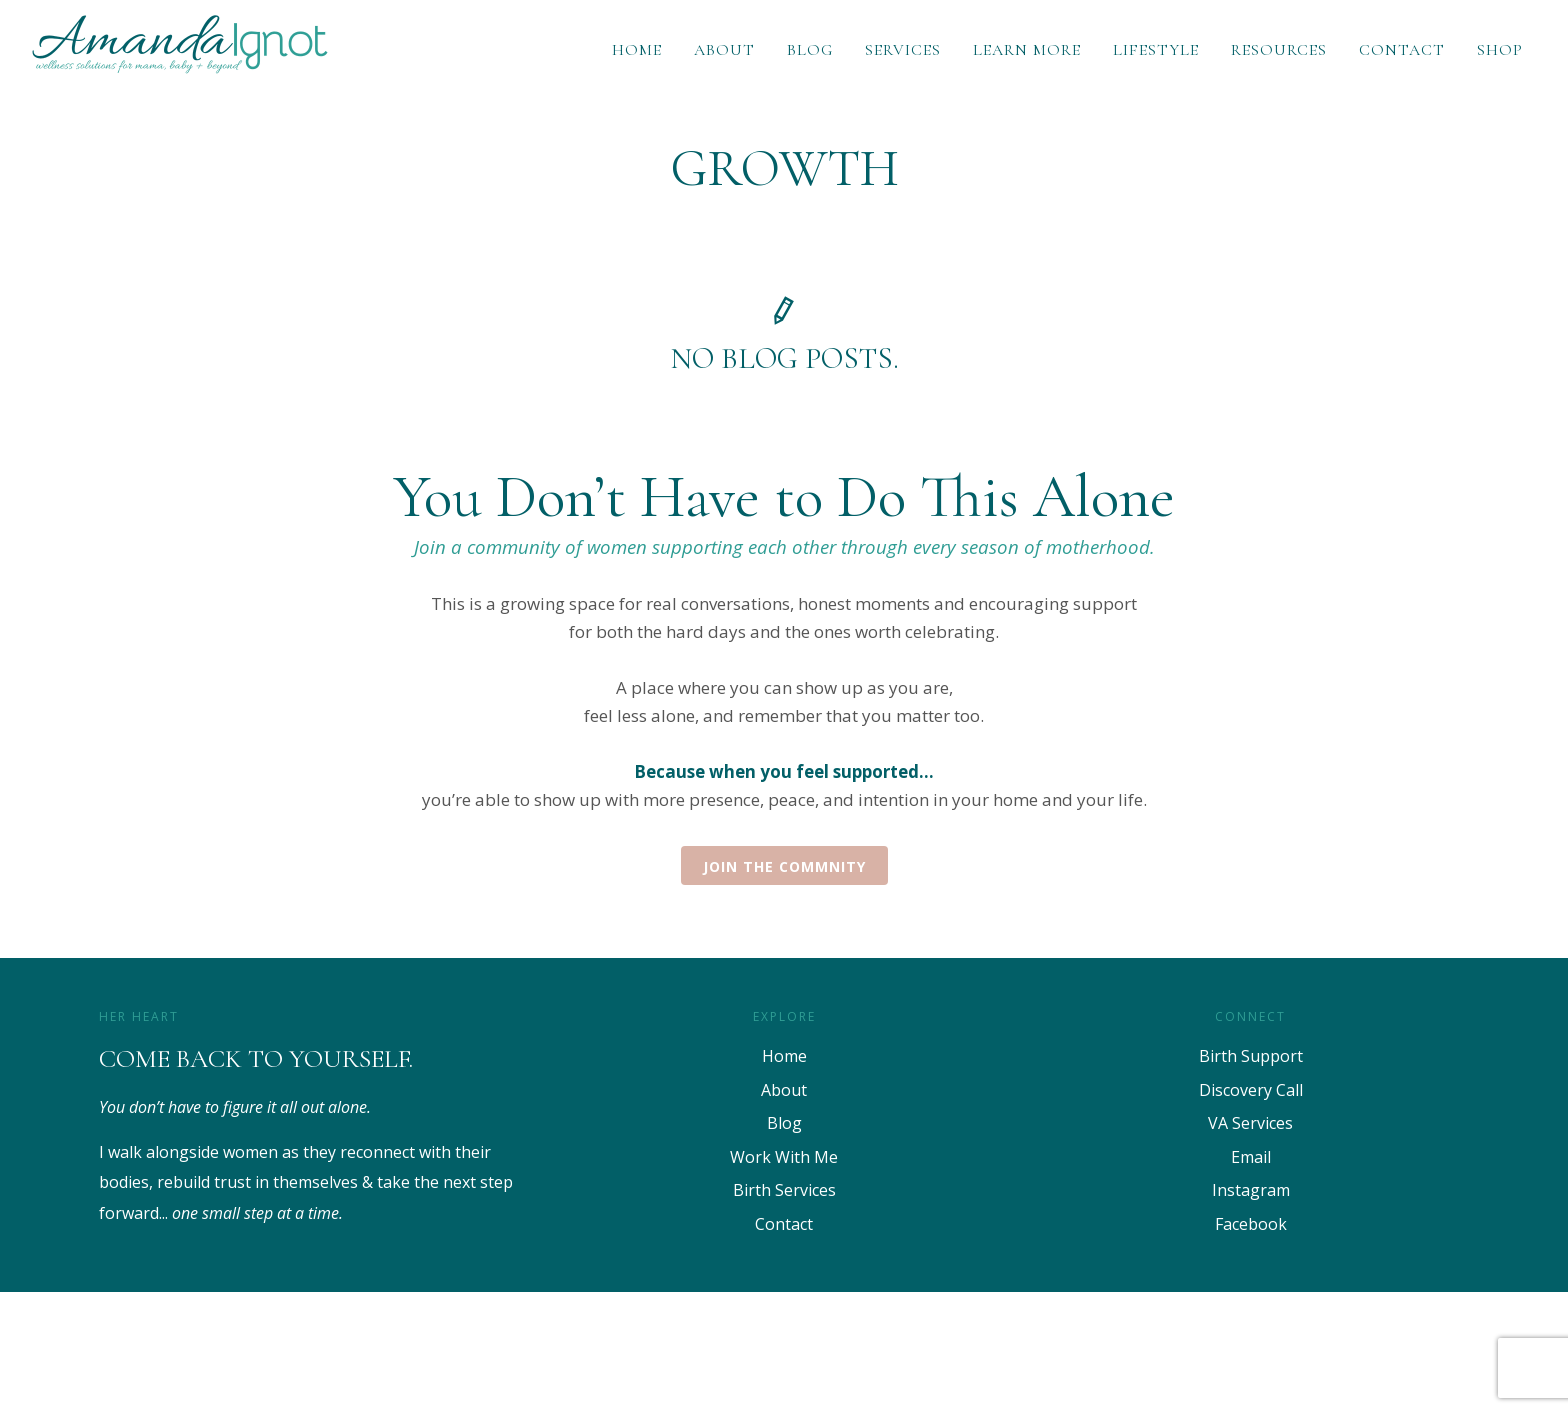  Describe the element at coordinates (903, 50) in the screenshot. I see `Services` at that location.